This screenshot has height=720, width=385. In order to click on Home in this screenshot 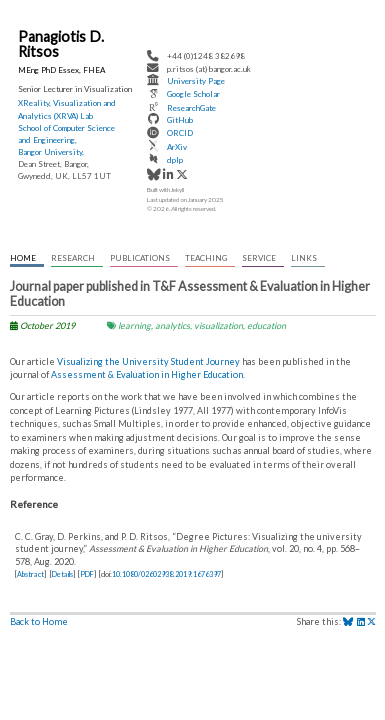, I will do `click(23, 258)`.